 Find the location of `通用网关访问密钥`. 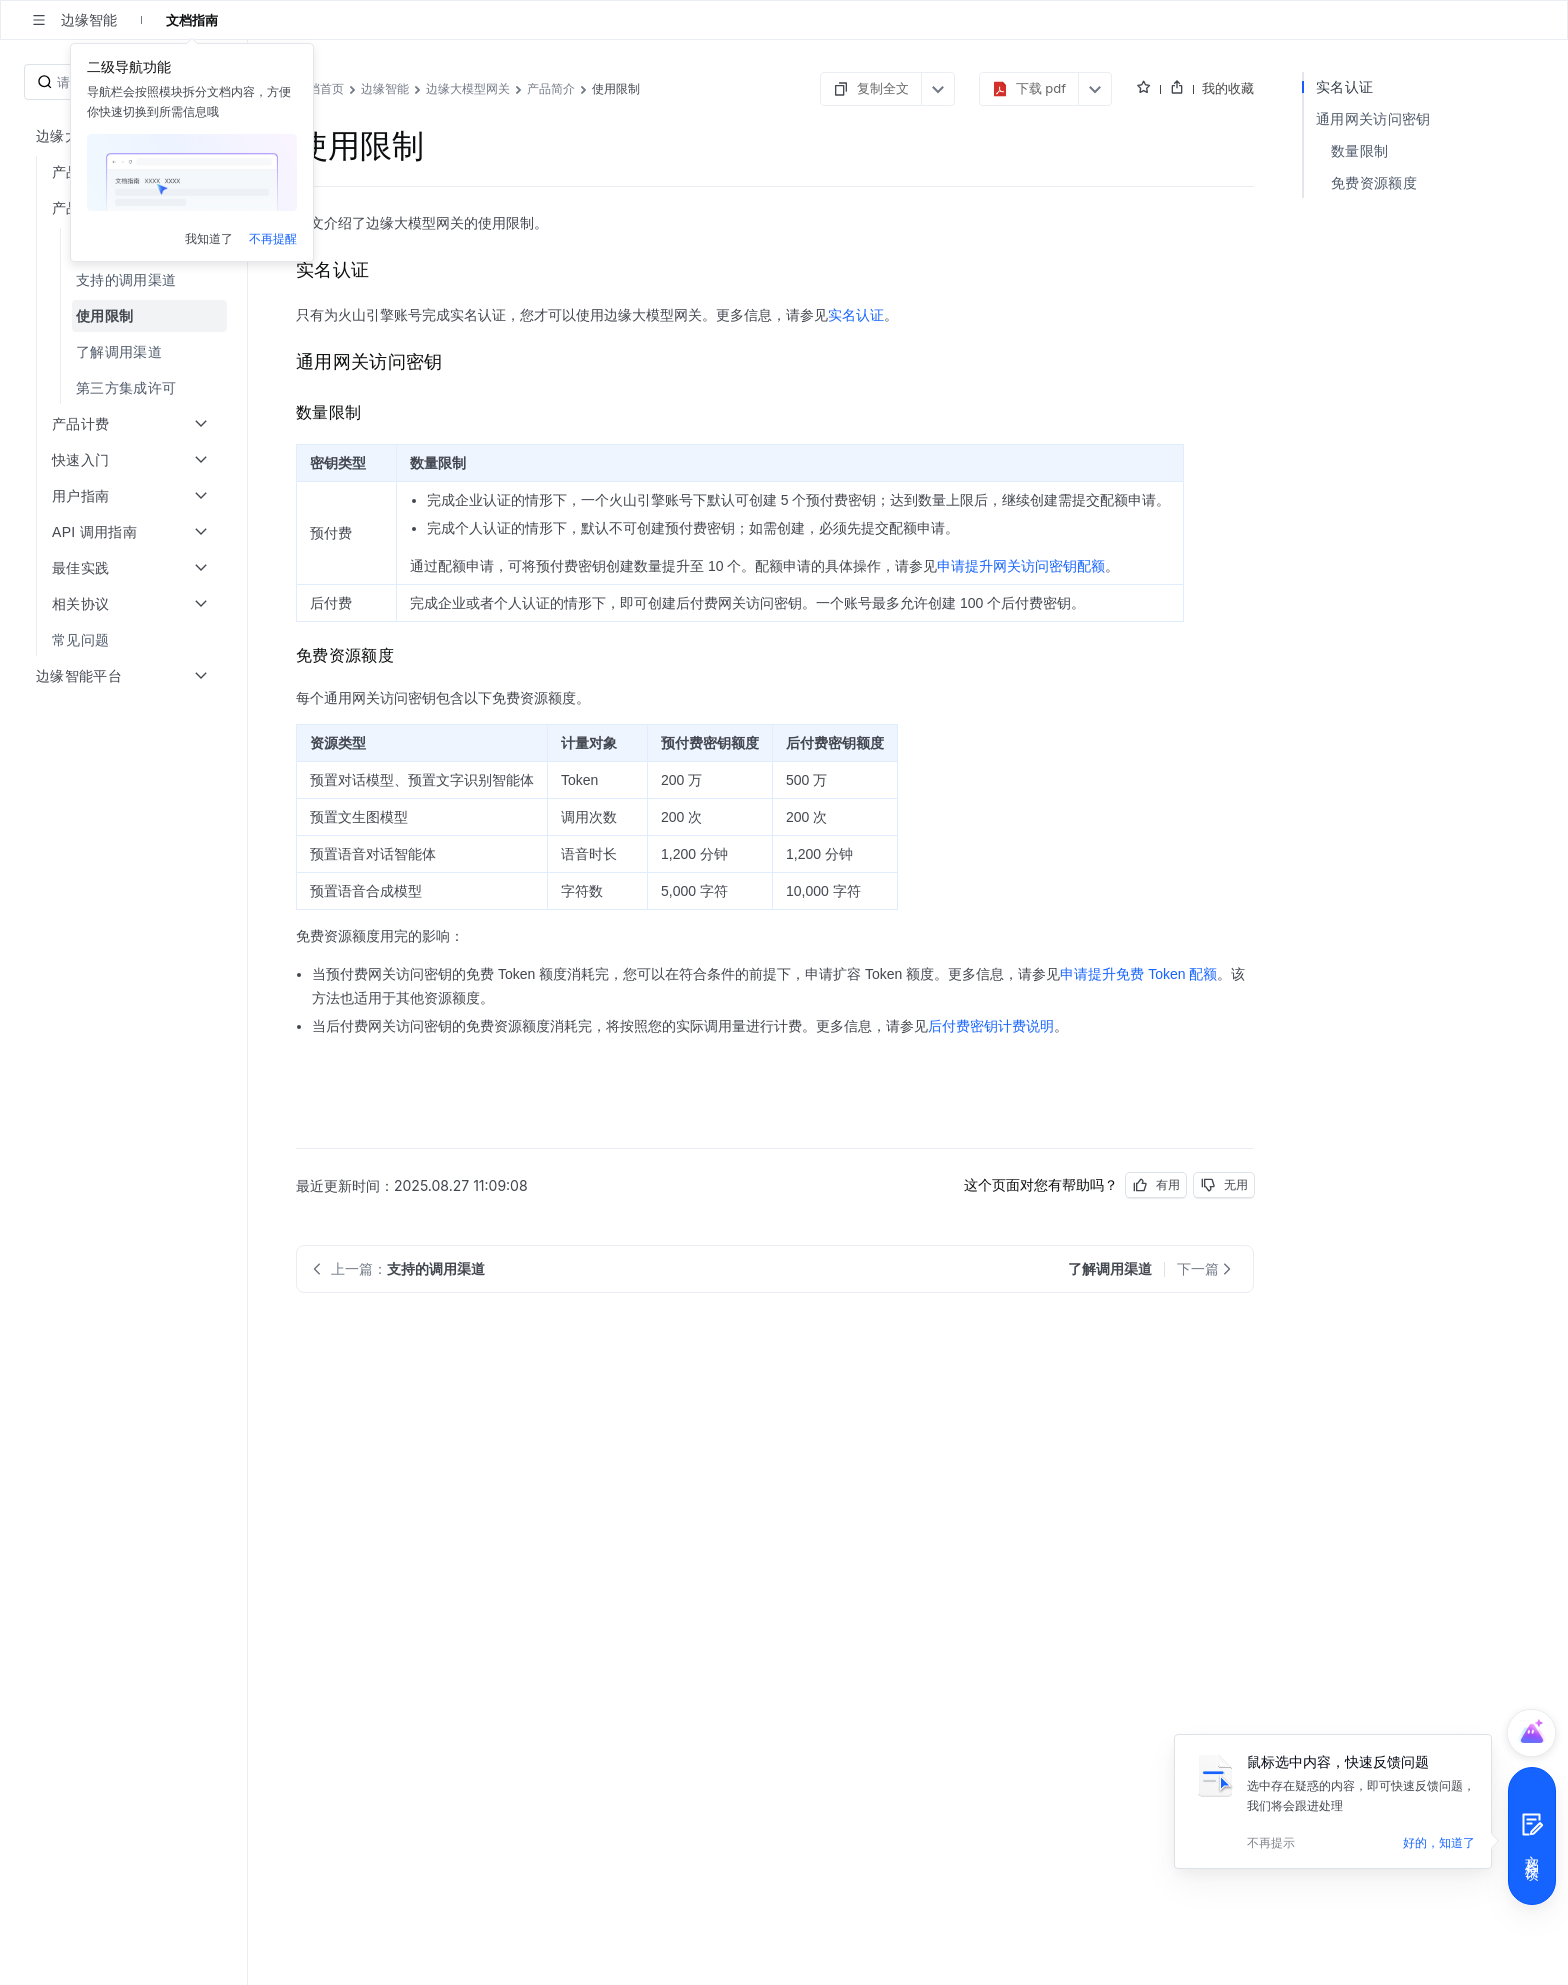

通用网关访问密钥 is located at coordinates (1373, 118).